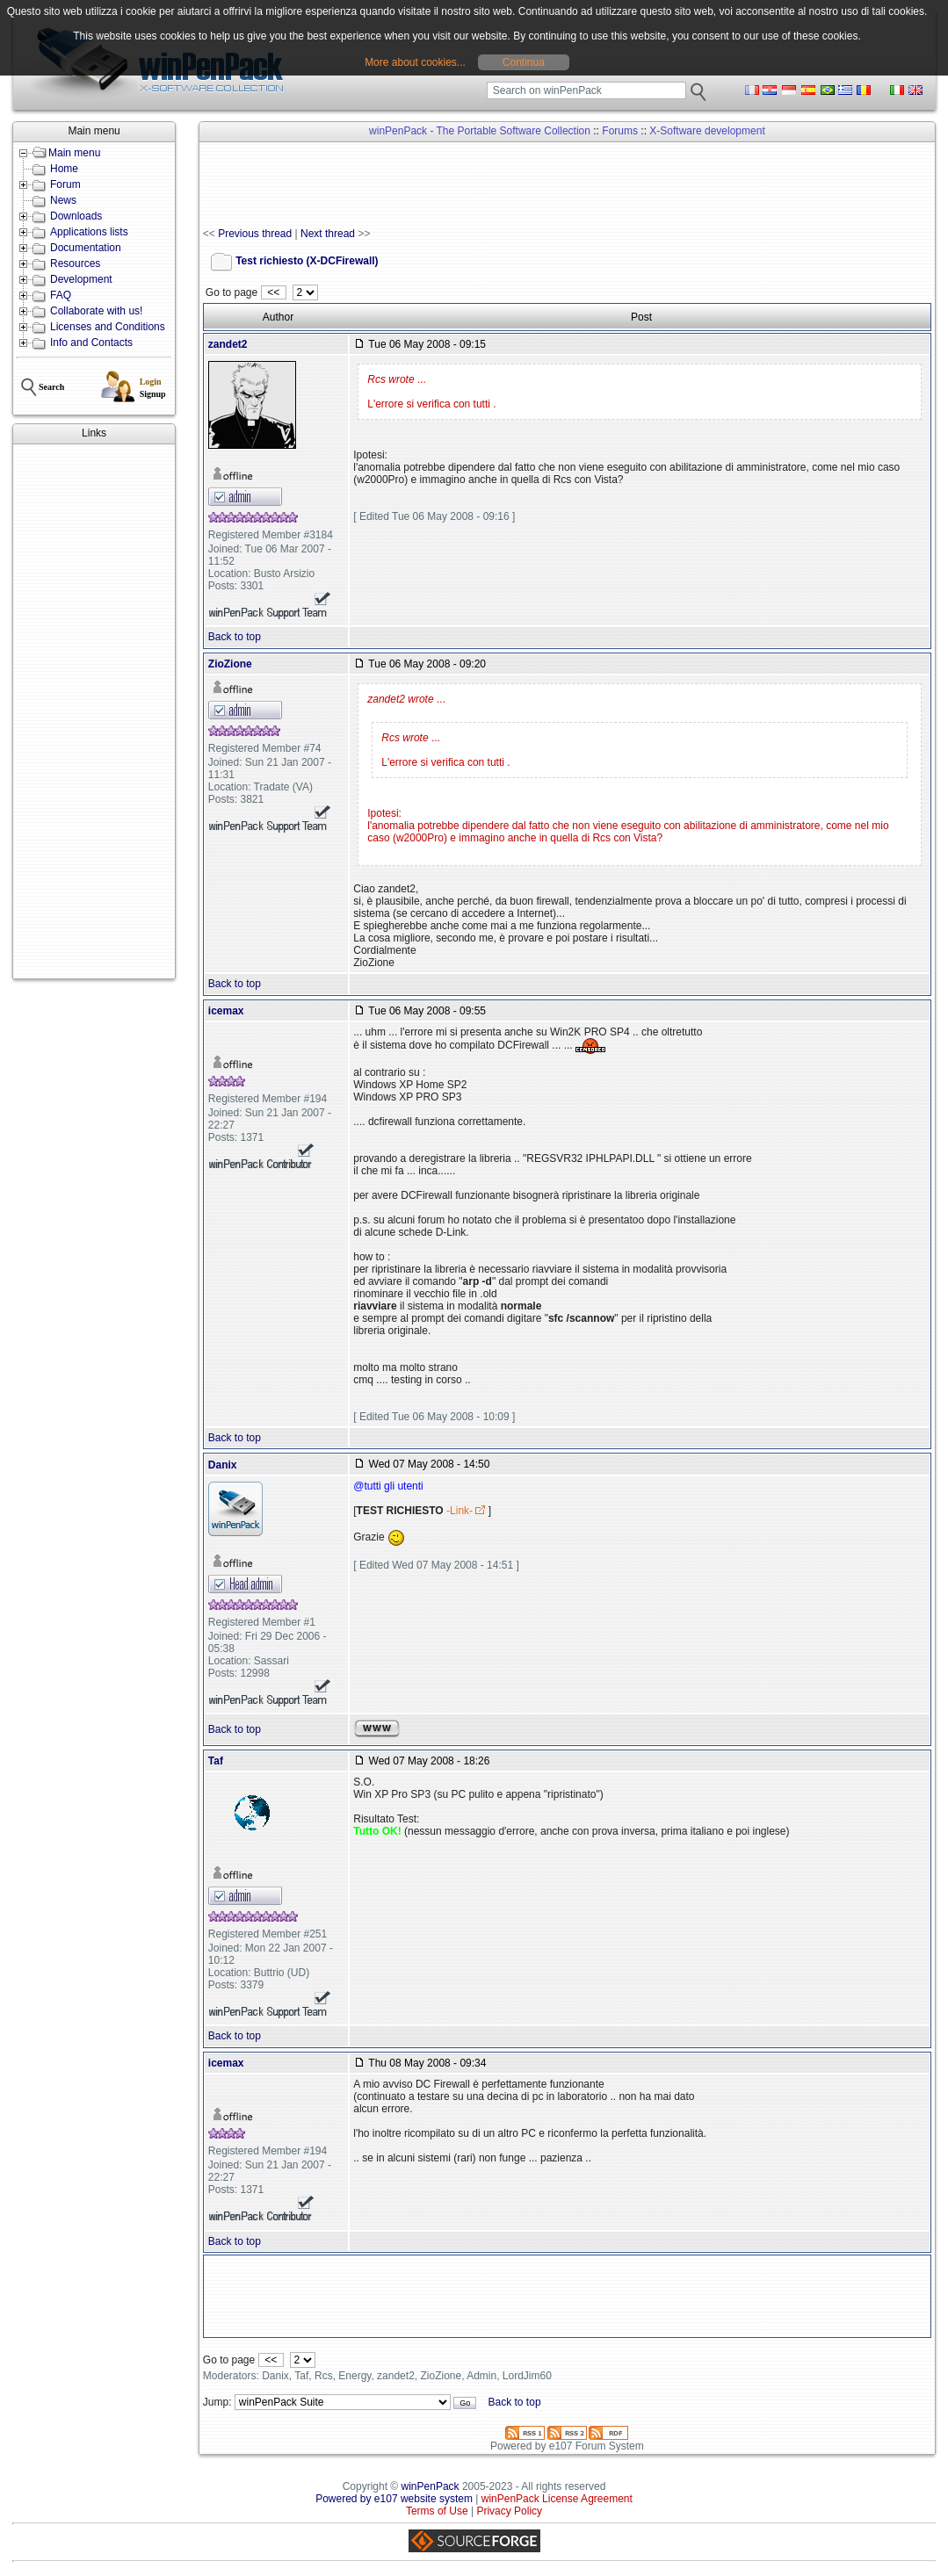 The height and width of the screenshot is (2576, 948). I want to click on Forum, so click(65, 184).